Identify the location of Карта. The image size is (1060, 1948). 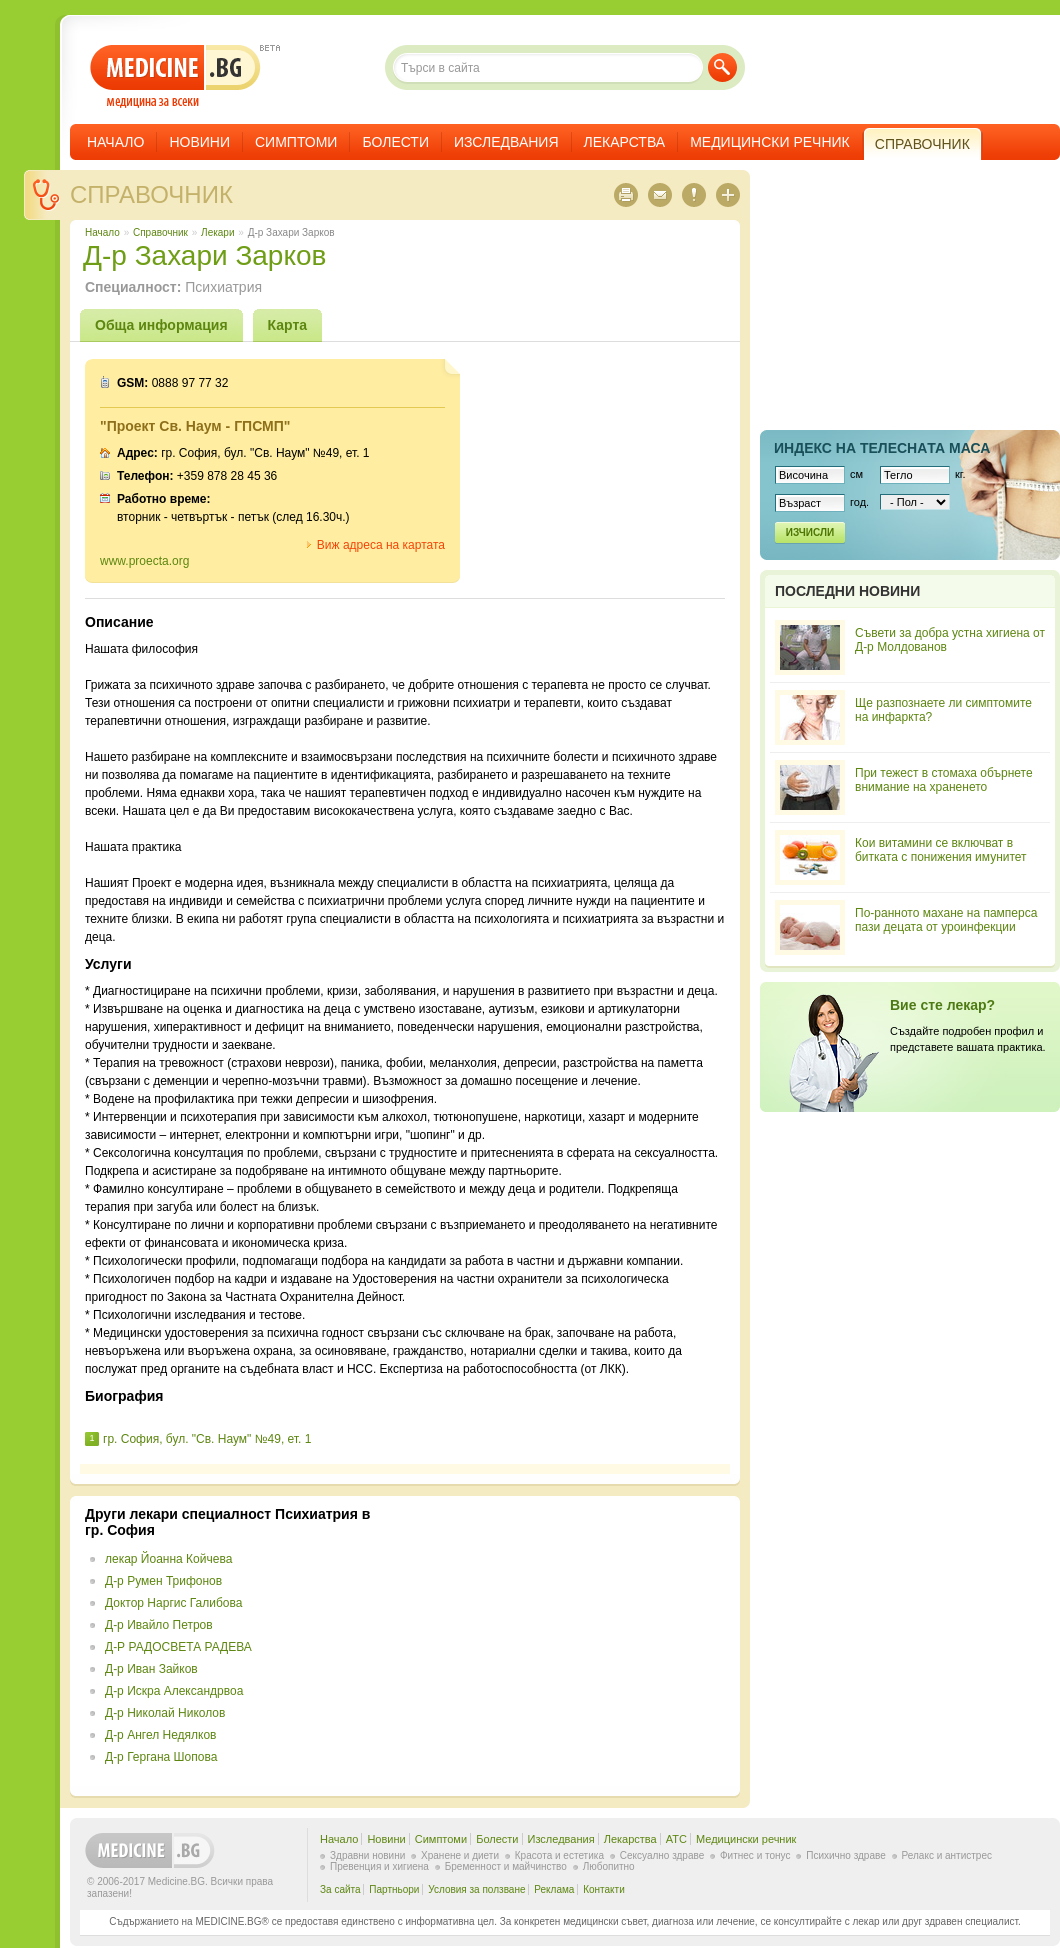
(288, 325).